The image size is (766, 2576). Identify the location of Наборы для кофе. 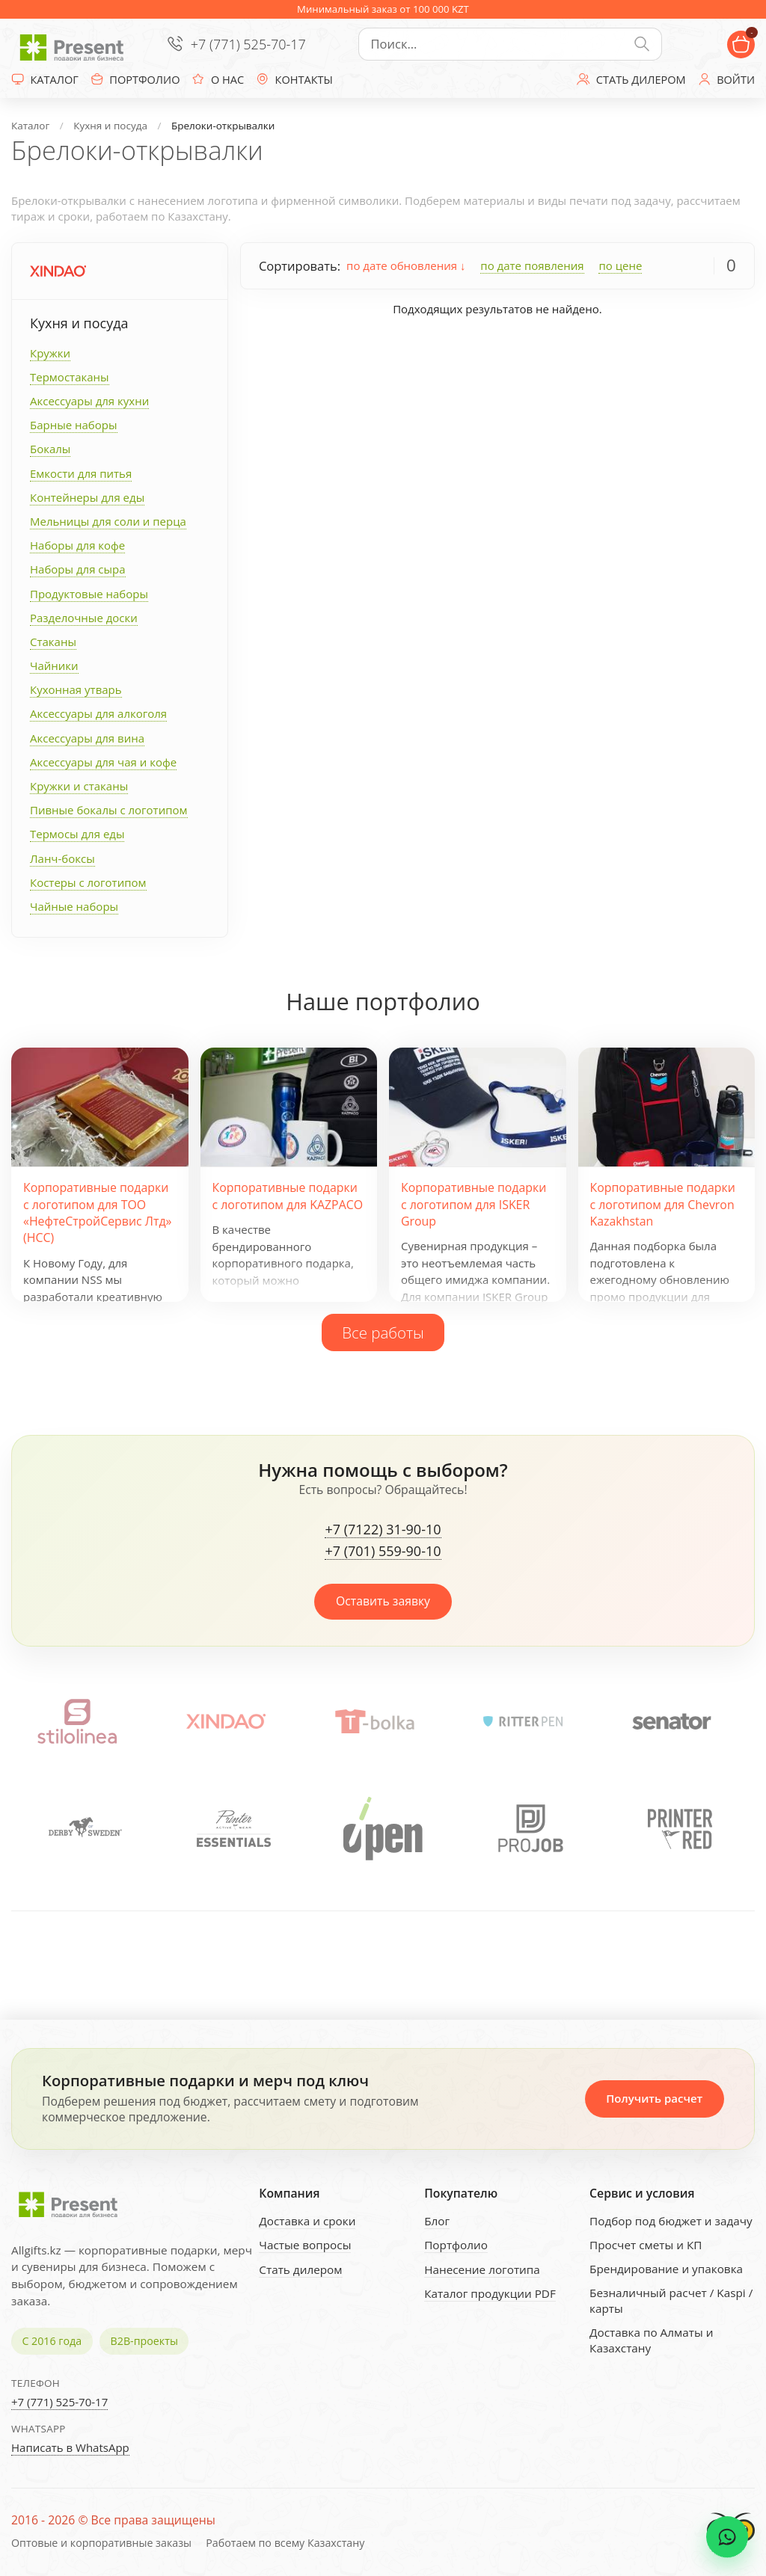
(77, 545).